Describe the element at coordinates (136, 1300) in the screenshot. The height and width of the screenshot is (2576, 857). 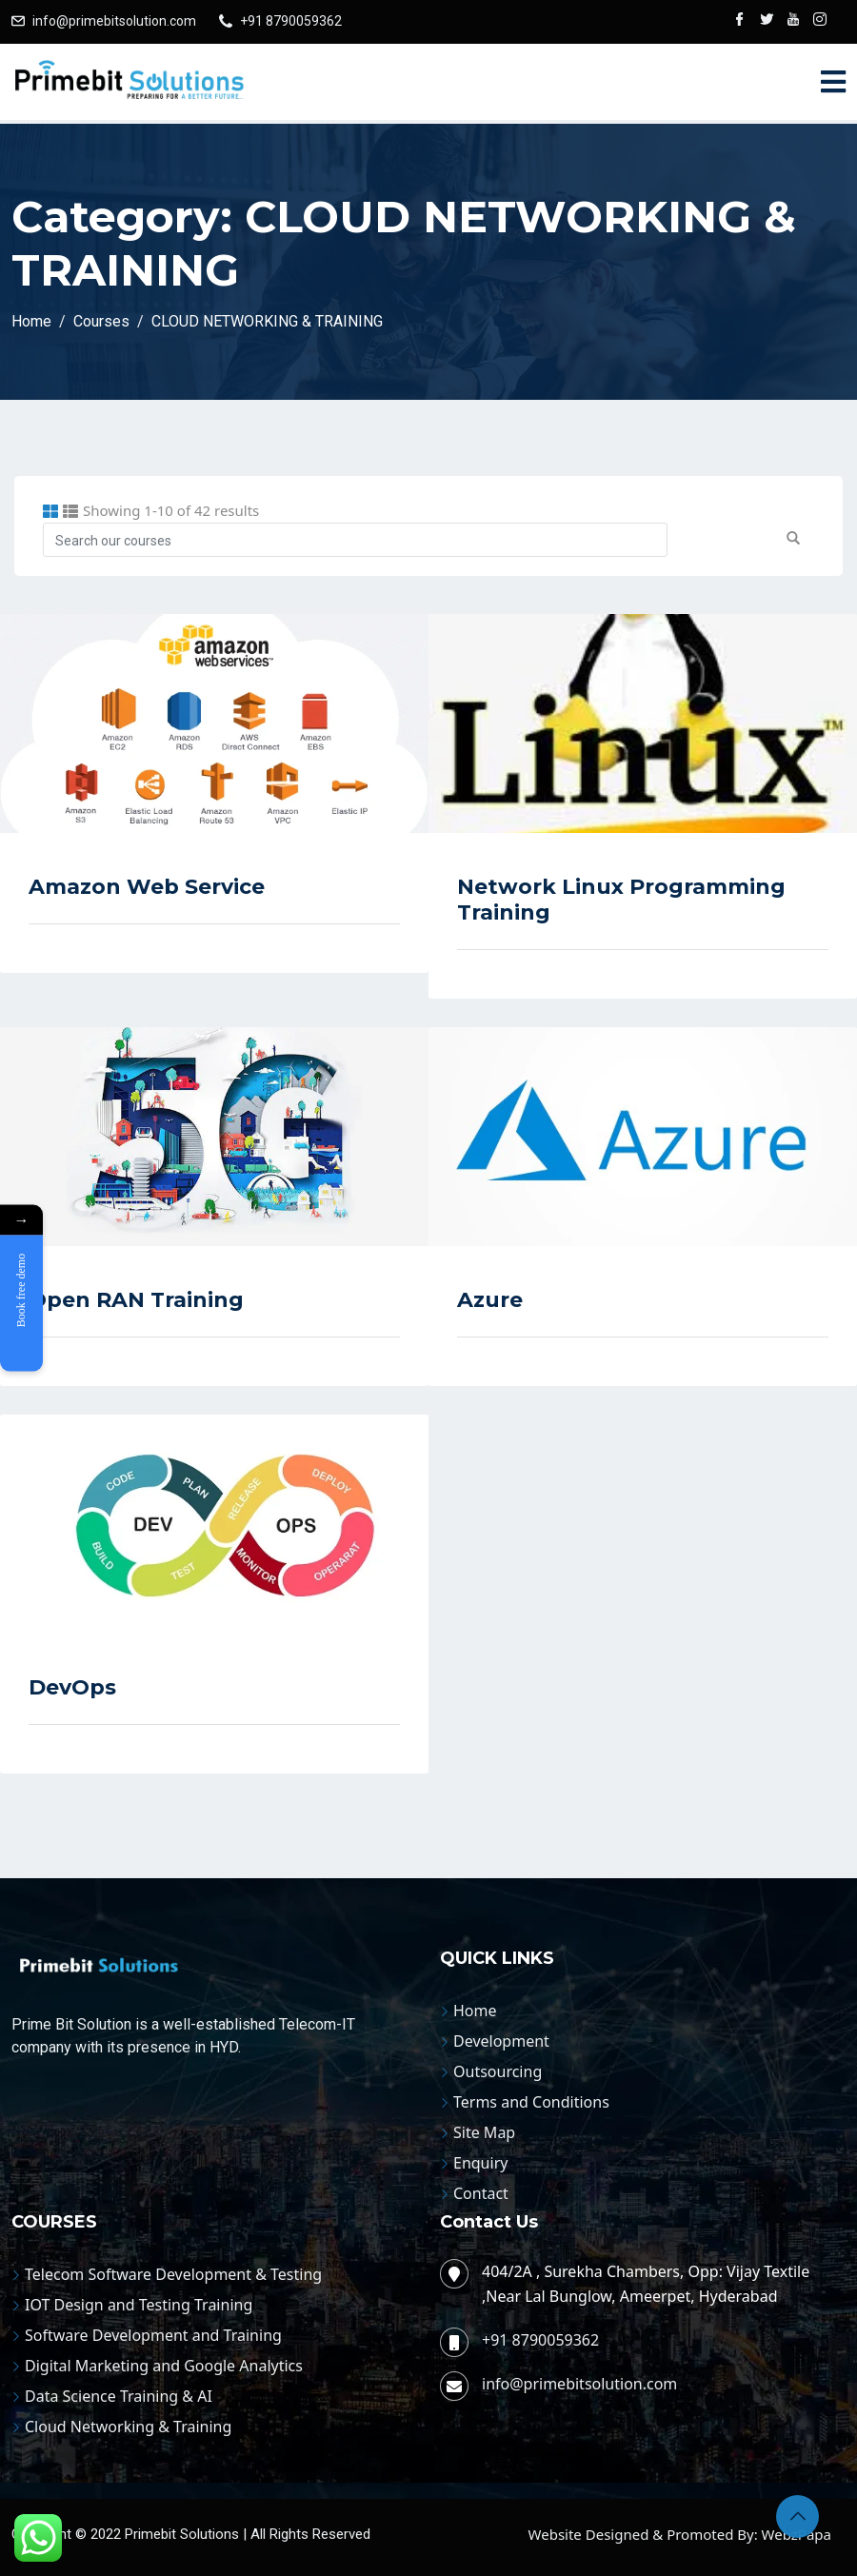
I see `Open RAN Training` at that location.